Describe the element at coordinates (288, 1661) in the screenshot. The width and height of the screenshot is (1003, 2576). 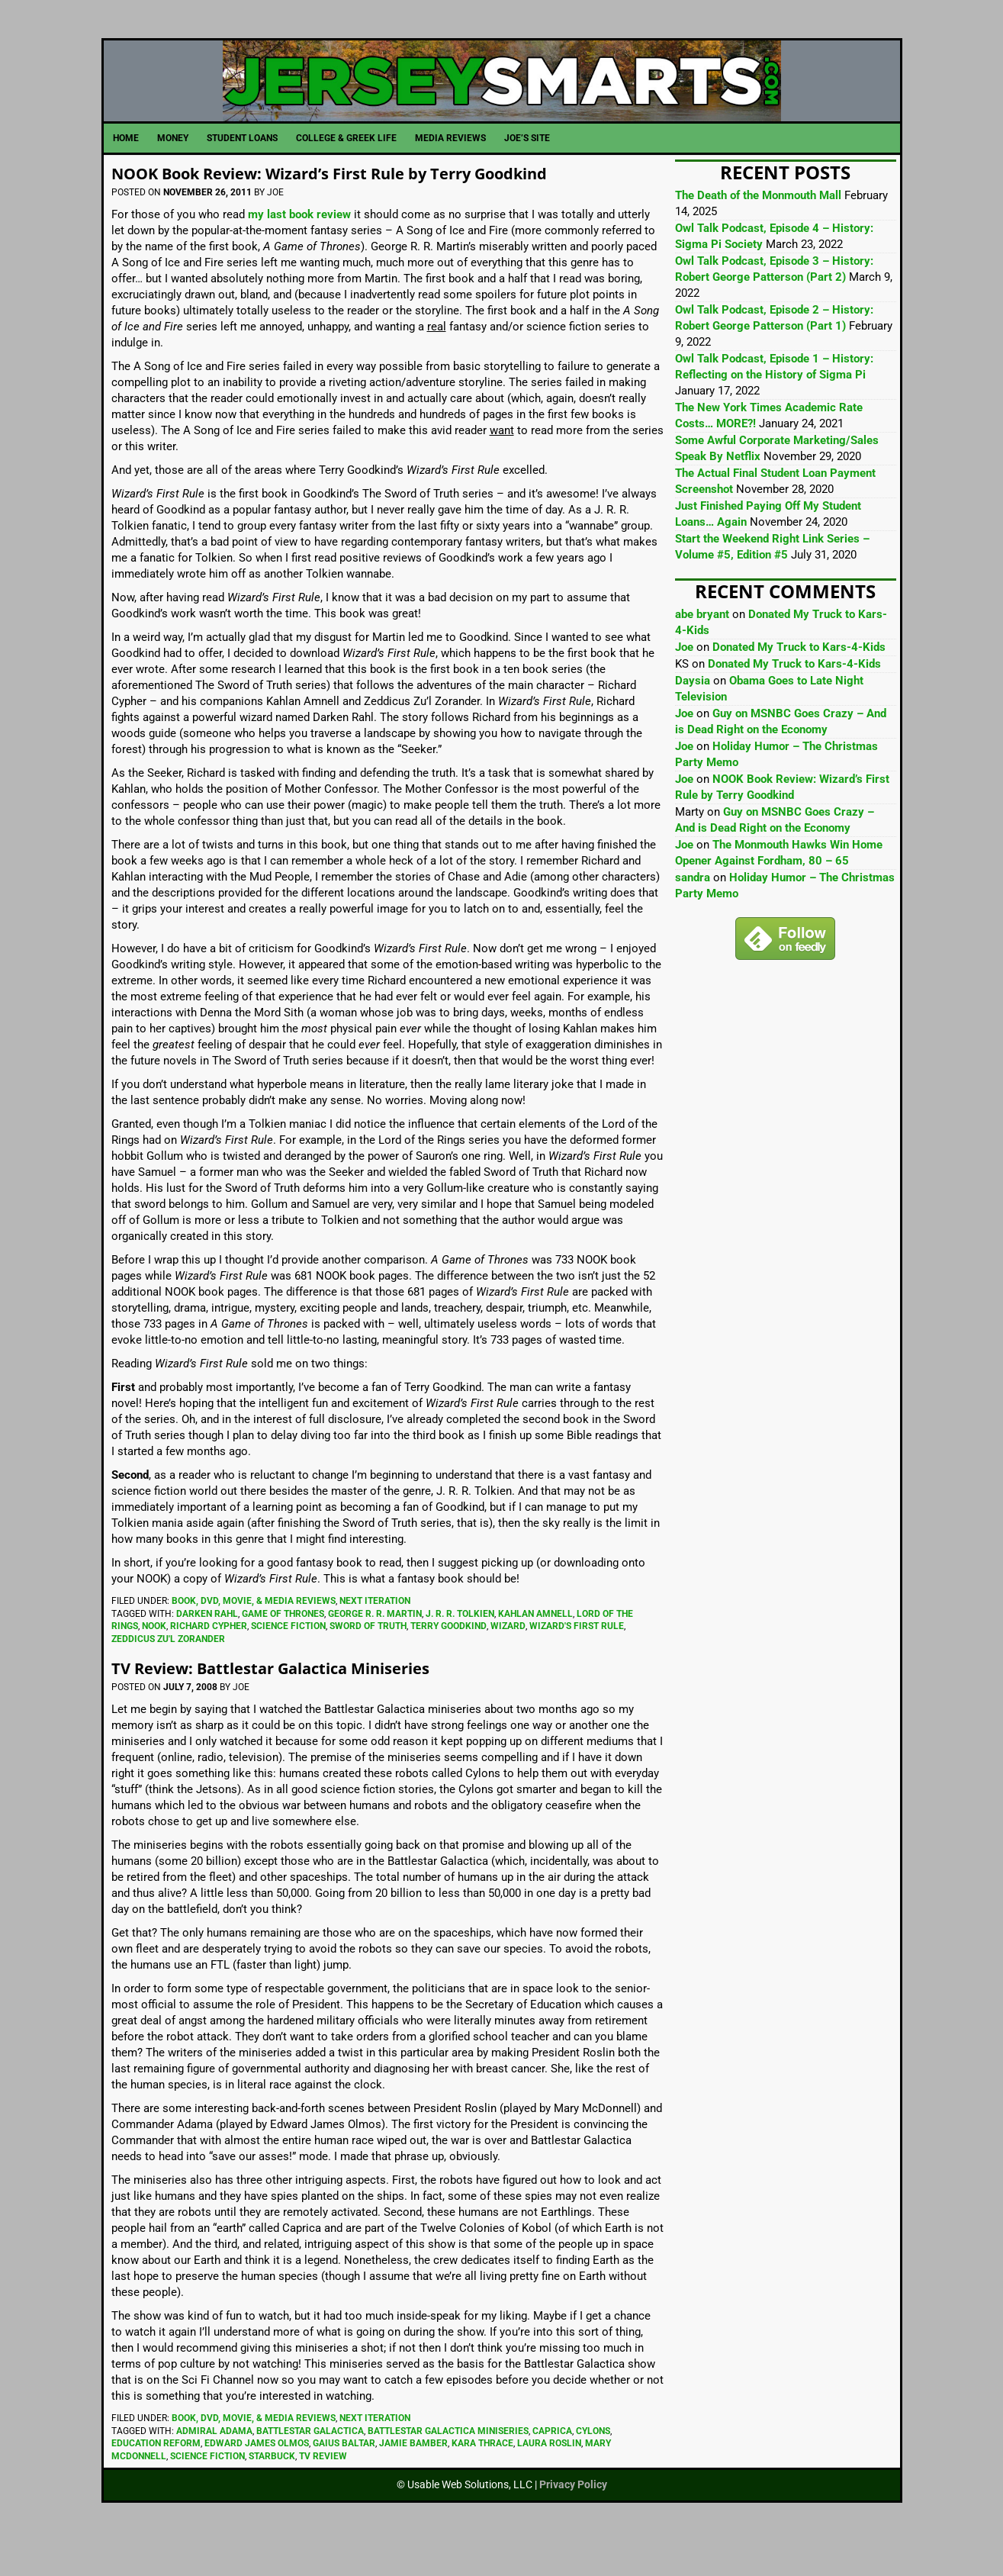
I see `Science Fiction` at that location.